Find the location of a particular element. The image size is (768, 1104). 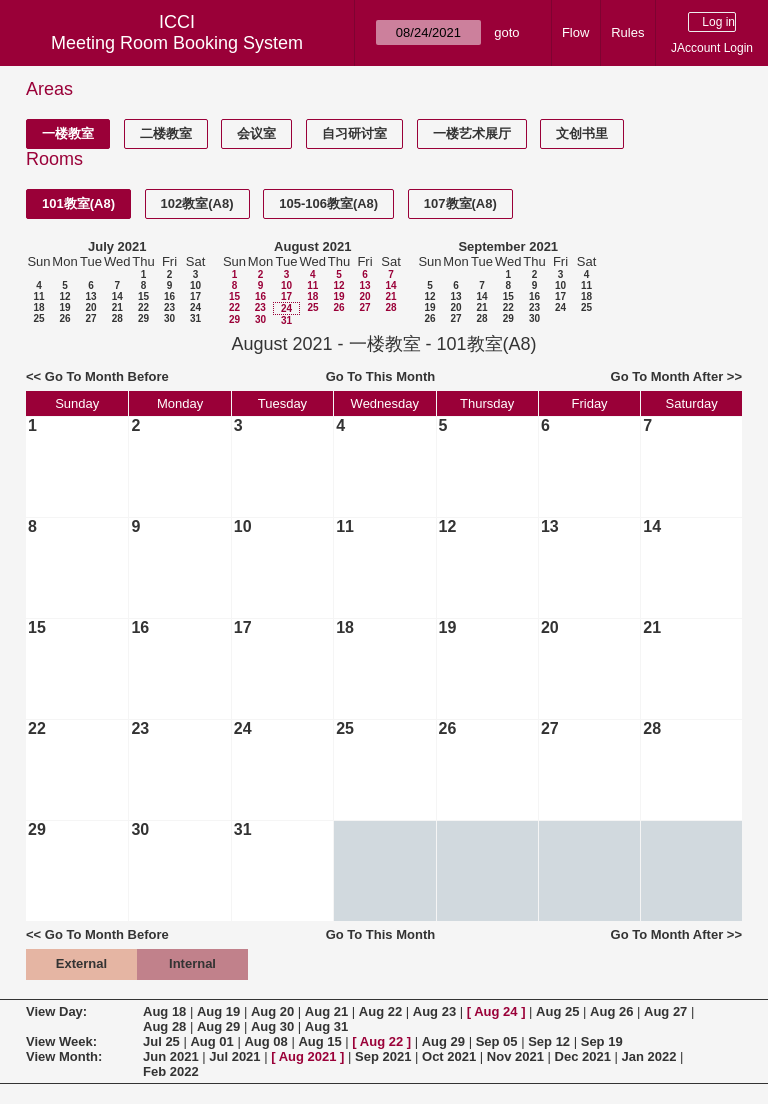

JAccount Login is located at coordinates (712, 48).